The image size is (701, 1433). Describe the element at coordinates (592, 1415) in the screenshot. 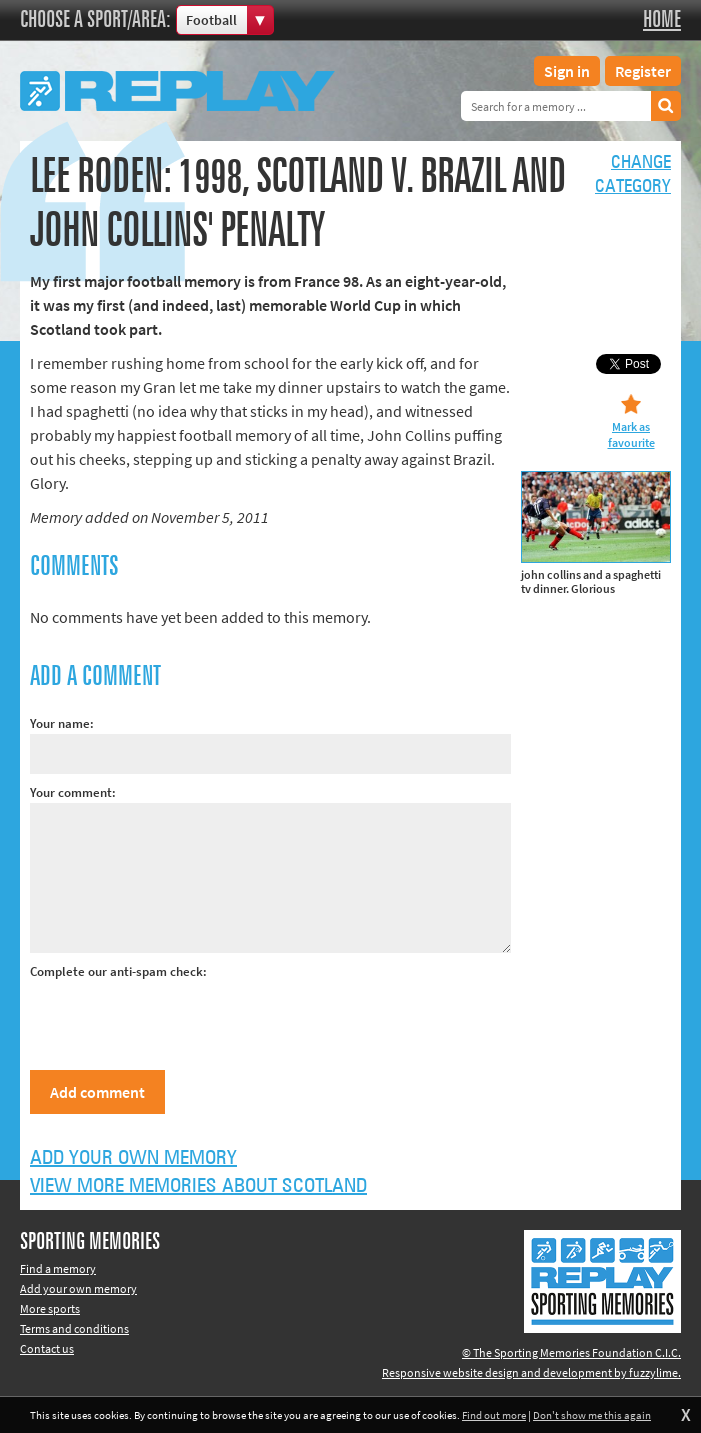

I see `Don't show me this again` at that location.